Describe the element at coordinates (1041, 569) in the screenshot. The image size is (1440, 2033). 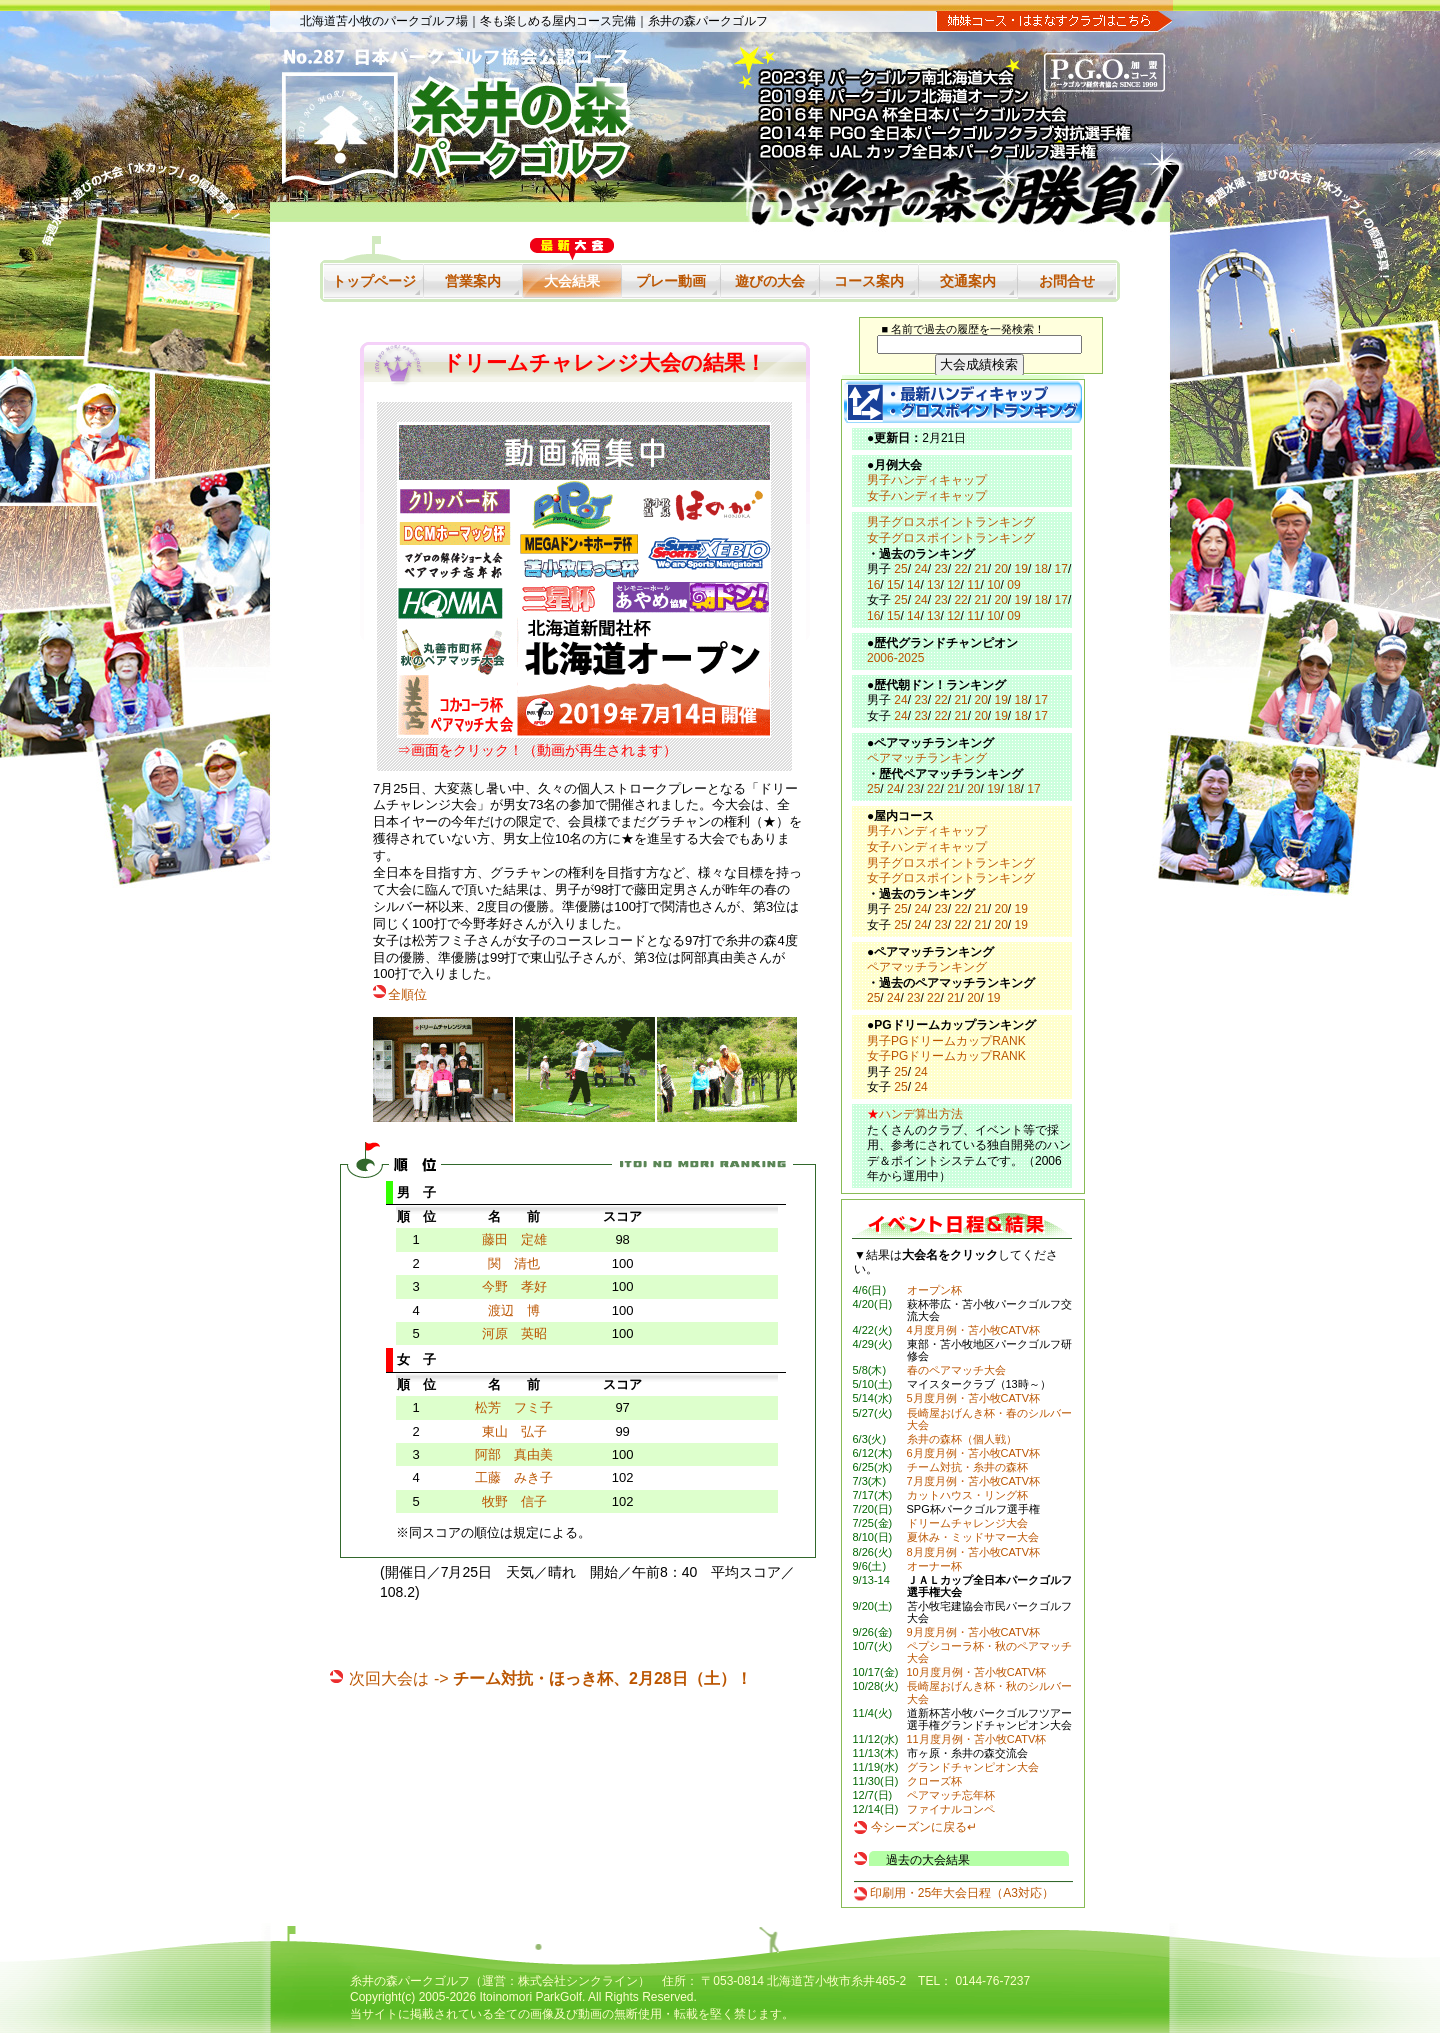
I see `18` at that location.